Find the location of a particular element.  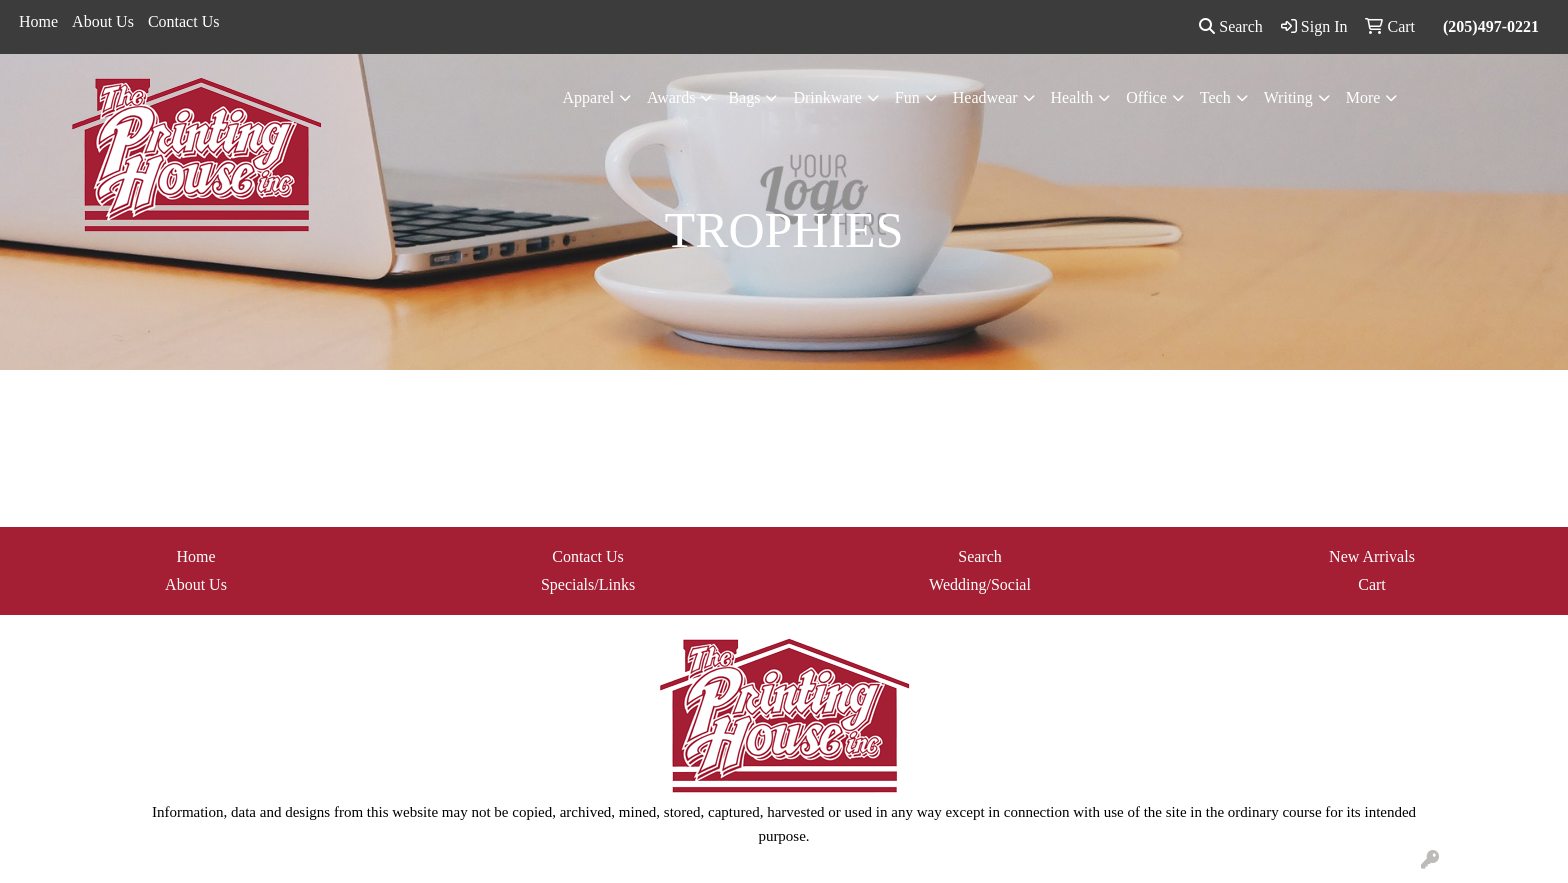

Home is located at coordinates (38, 21).